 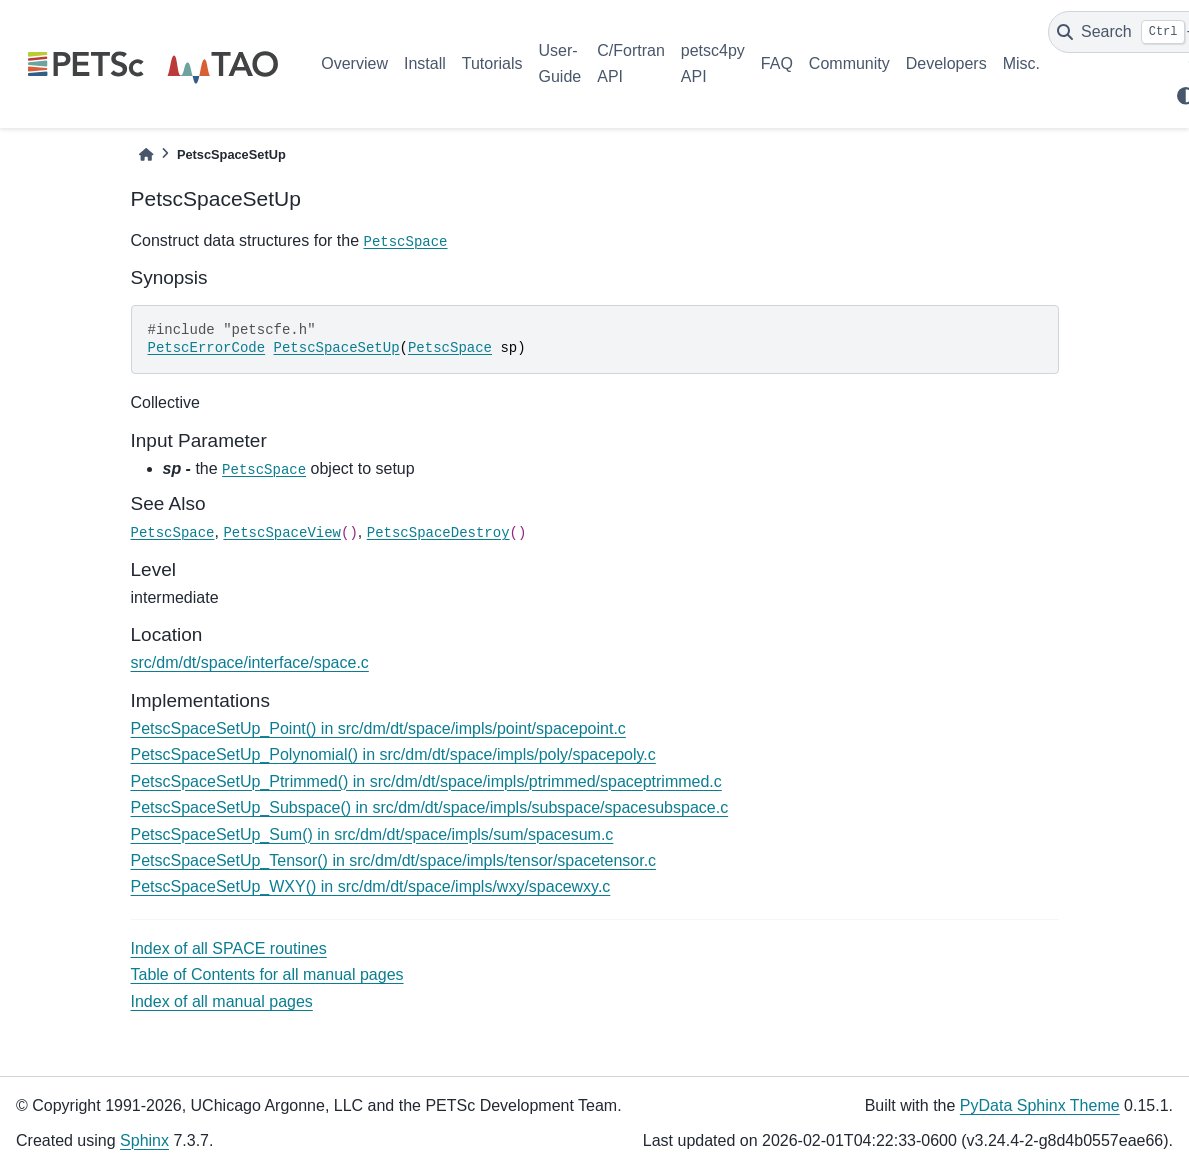 I want to click on Overview, so click(x=354, y=63).